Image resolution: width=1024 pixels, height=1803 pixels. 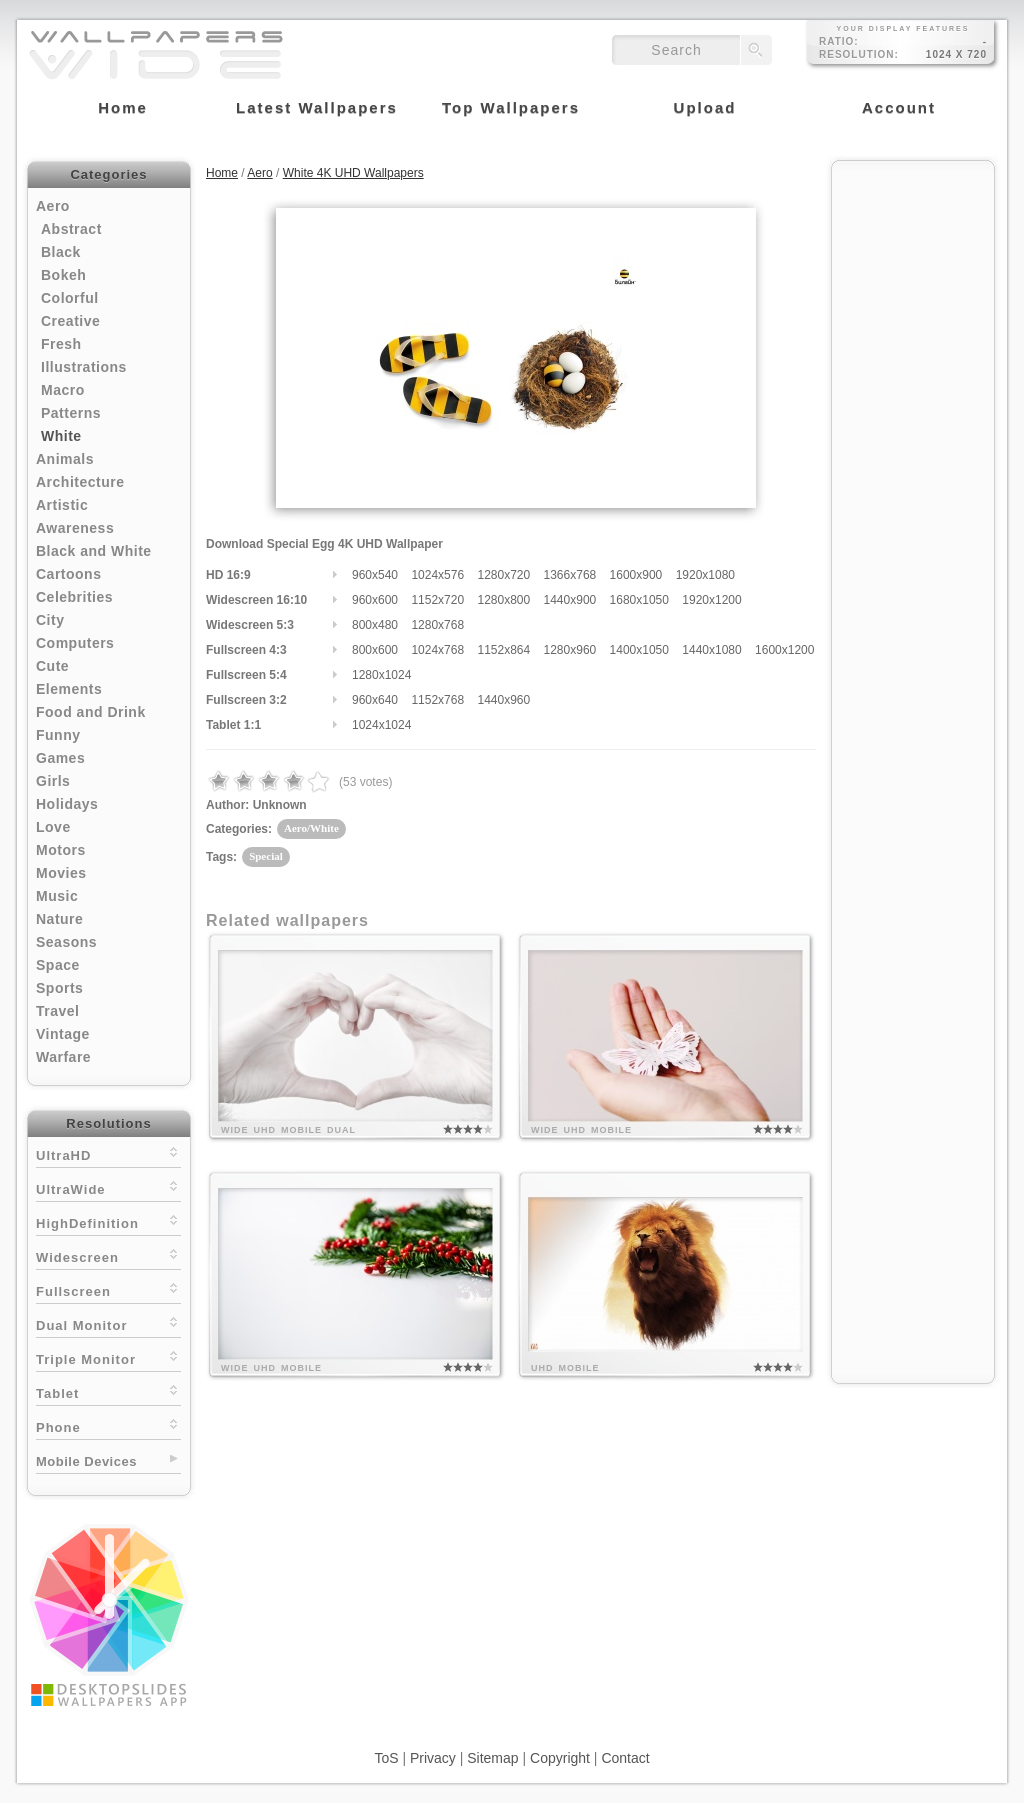 I want to click on Games, so click(x=60, y=758).